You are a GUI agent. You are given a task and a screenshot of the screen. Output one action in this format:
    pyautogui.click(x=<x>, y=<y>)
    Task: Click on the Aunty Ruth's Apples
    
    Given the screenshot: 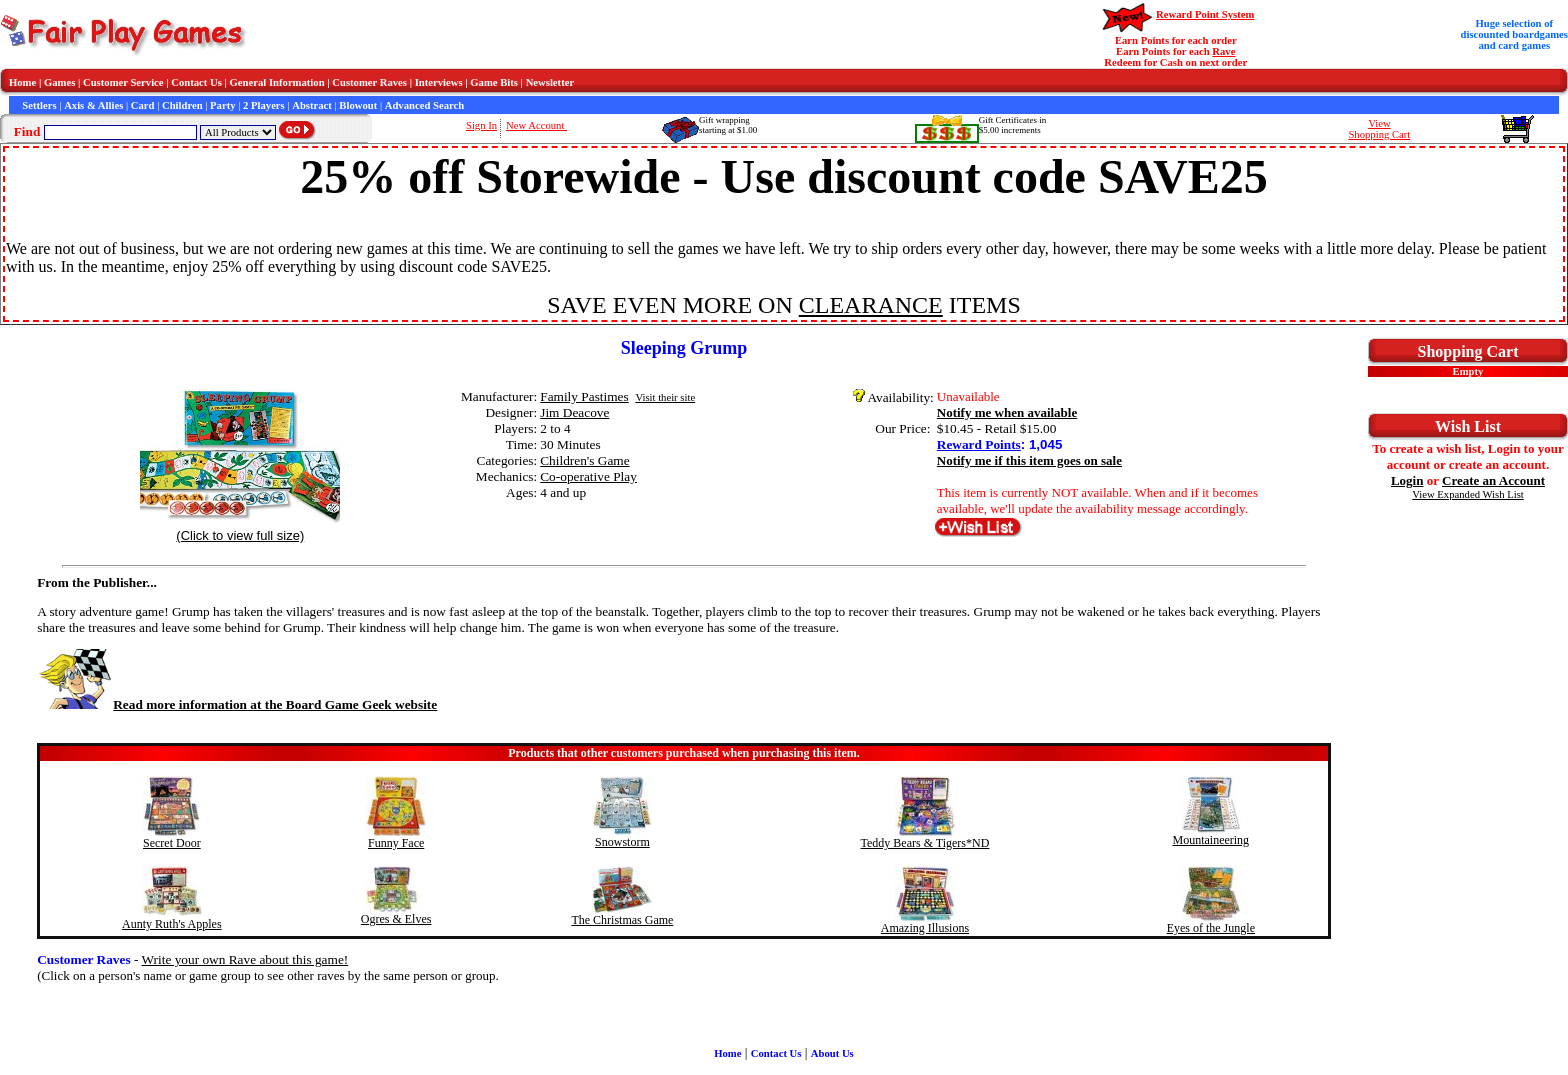 What is the action you would take?
    pyautogui.click(x=172, y=924)
    